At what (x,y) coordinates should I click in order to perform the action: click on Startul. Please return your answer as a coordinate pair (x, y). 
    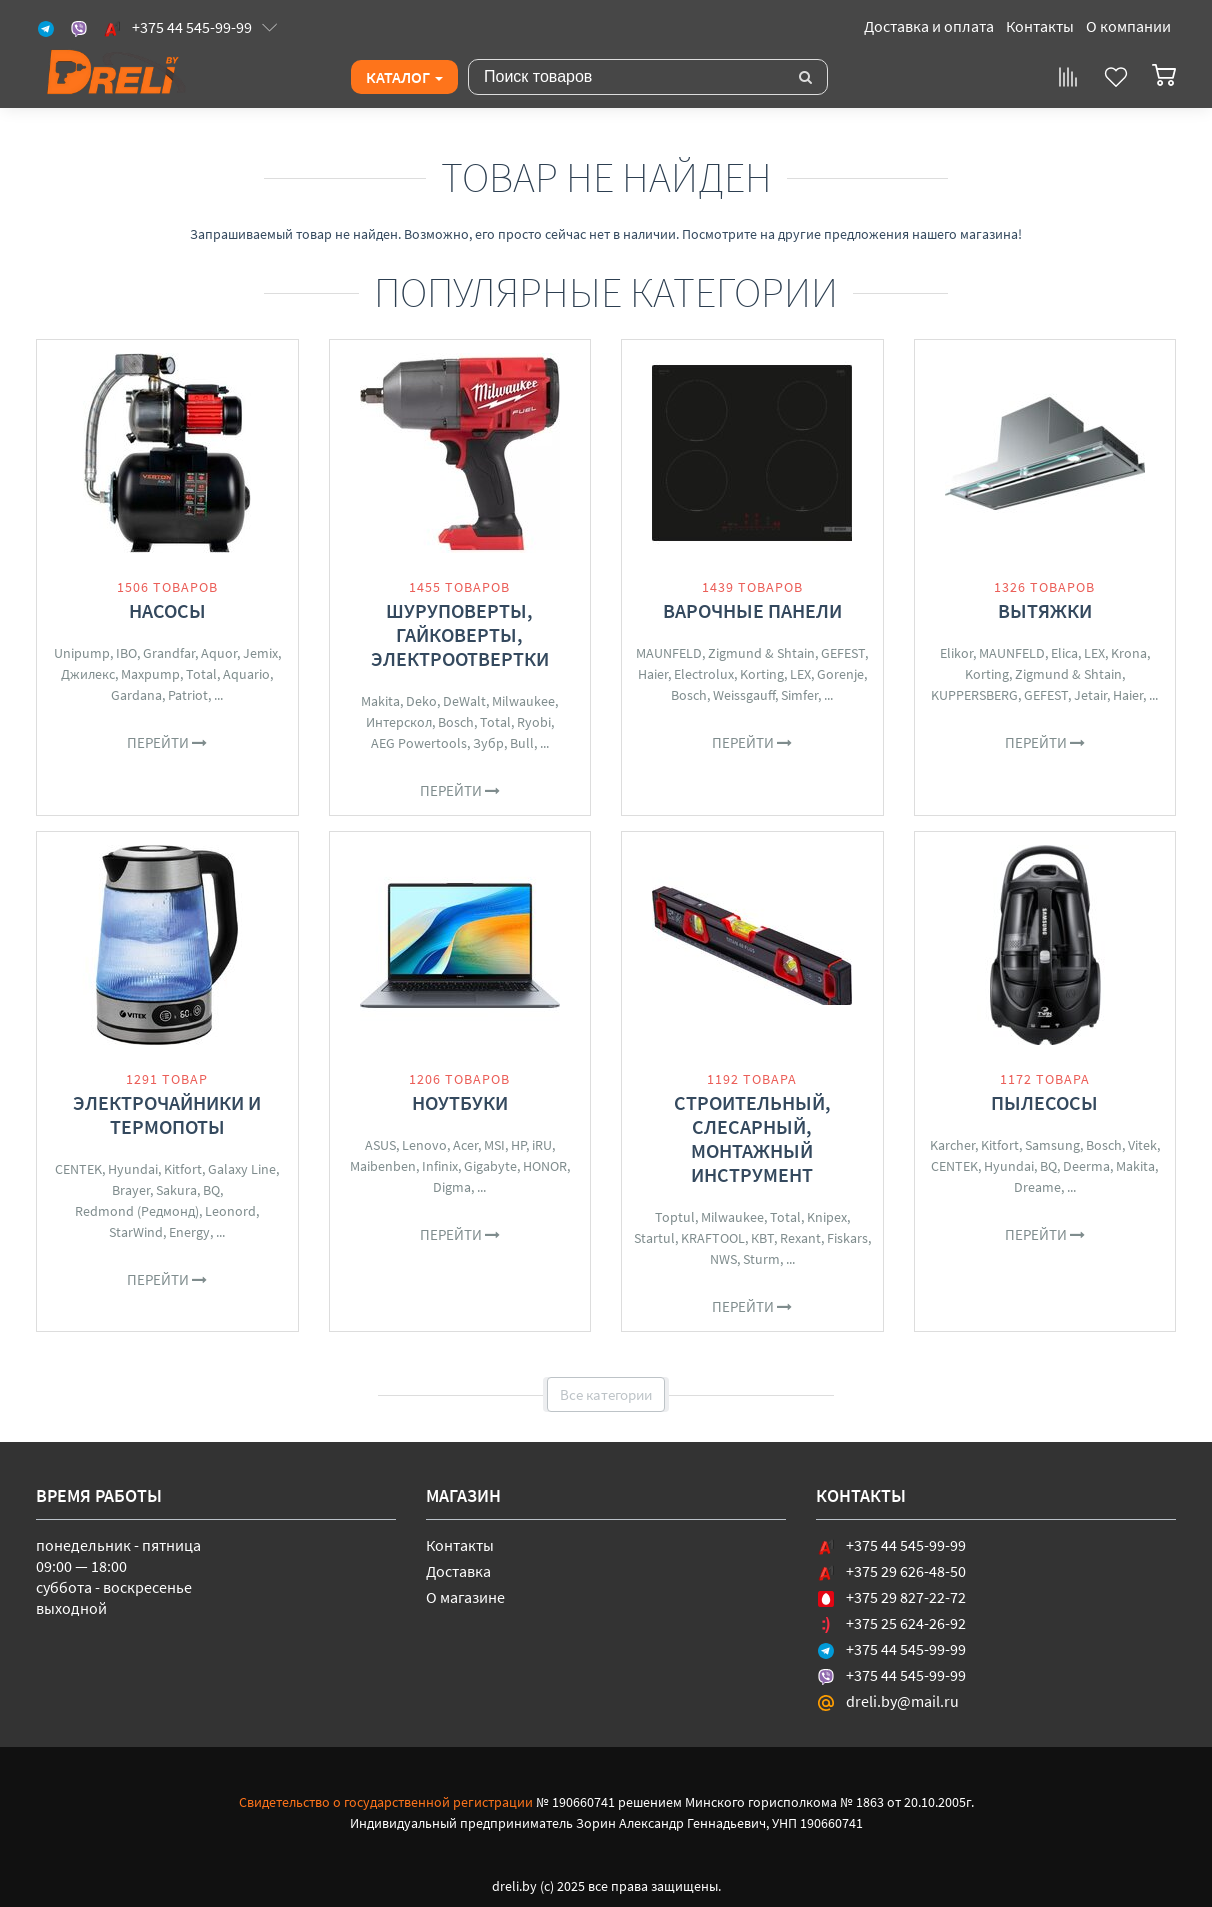
    Looking at the image, I should click on (654, 1238).